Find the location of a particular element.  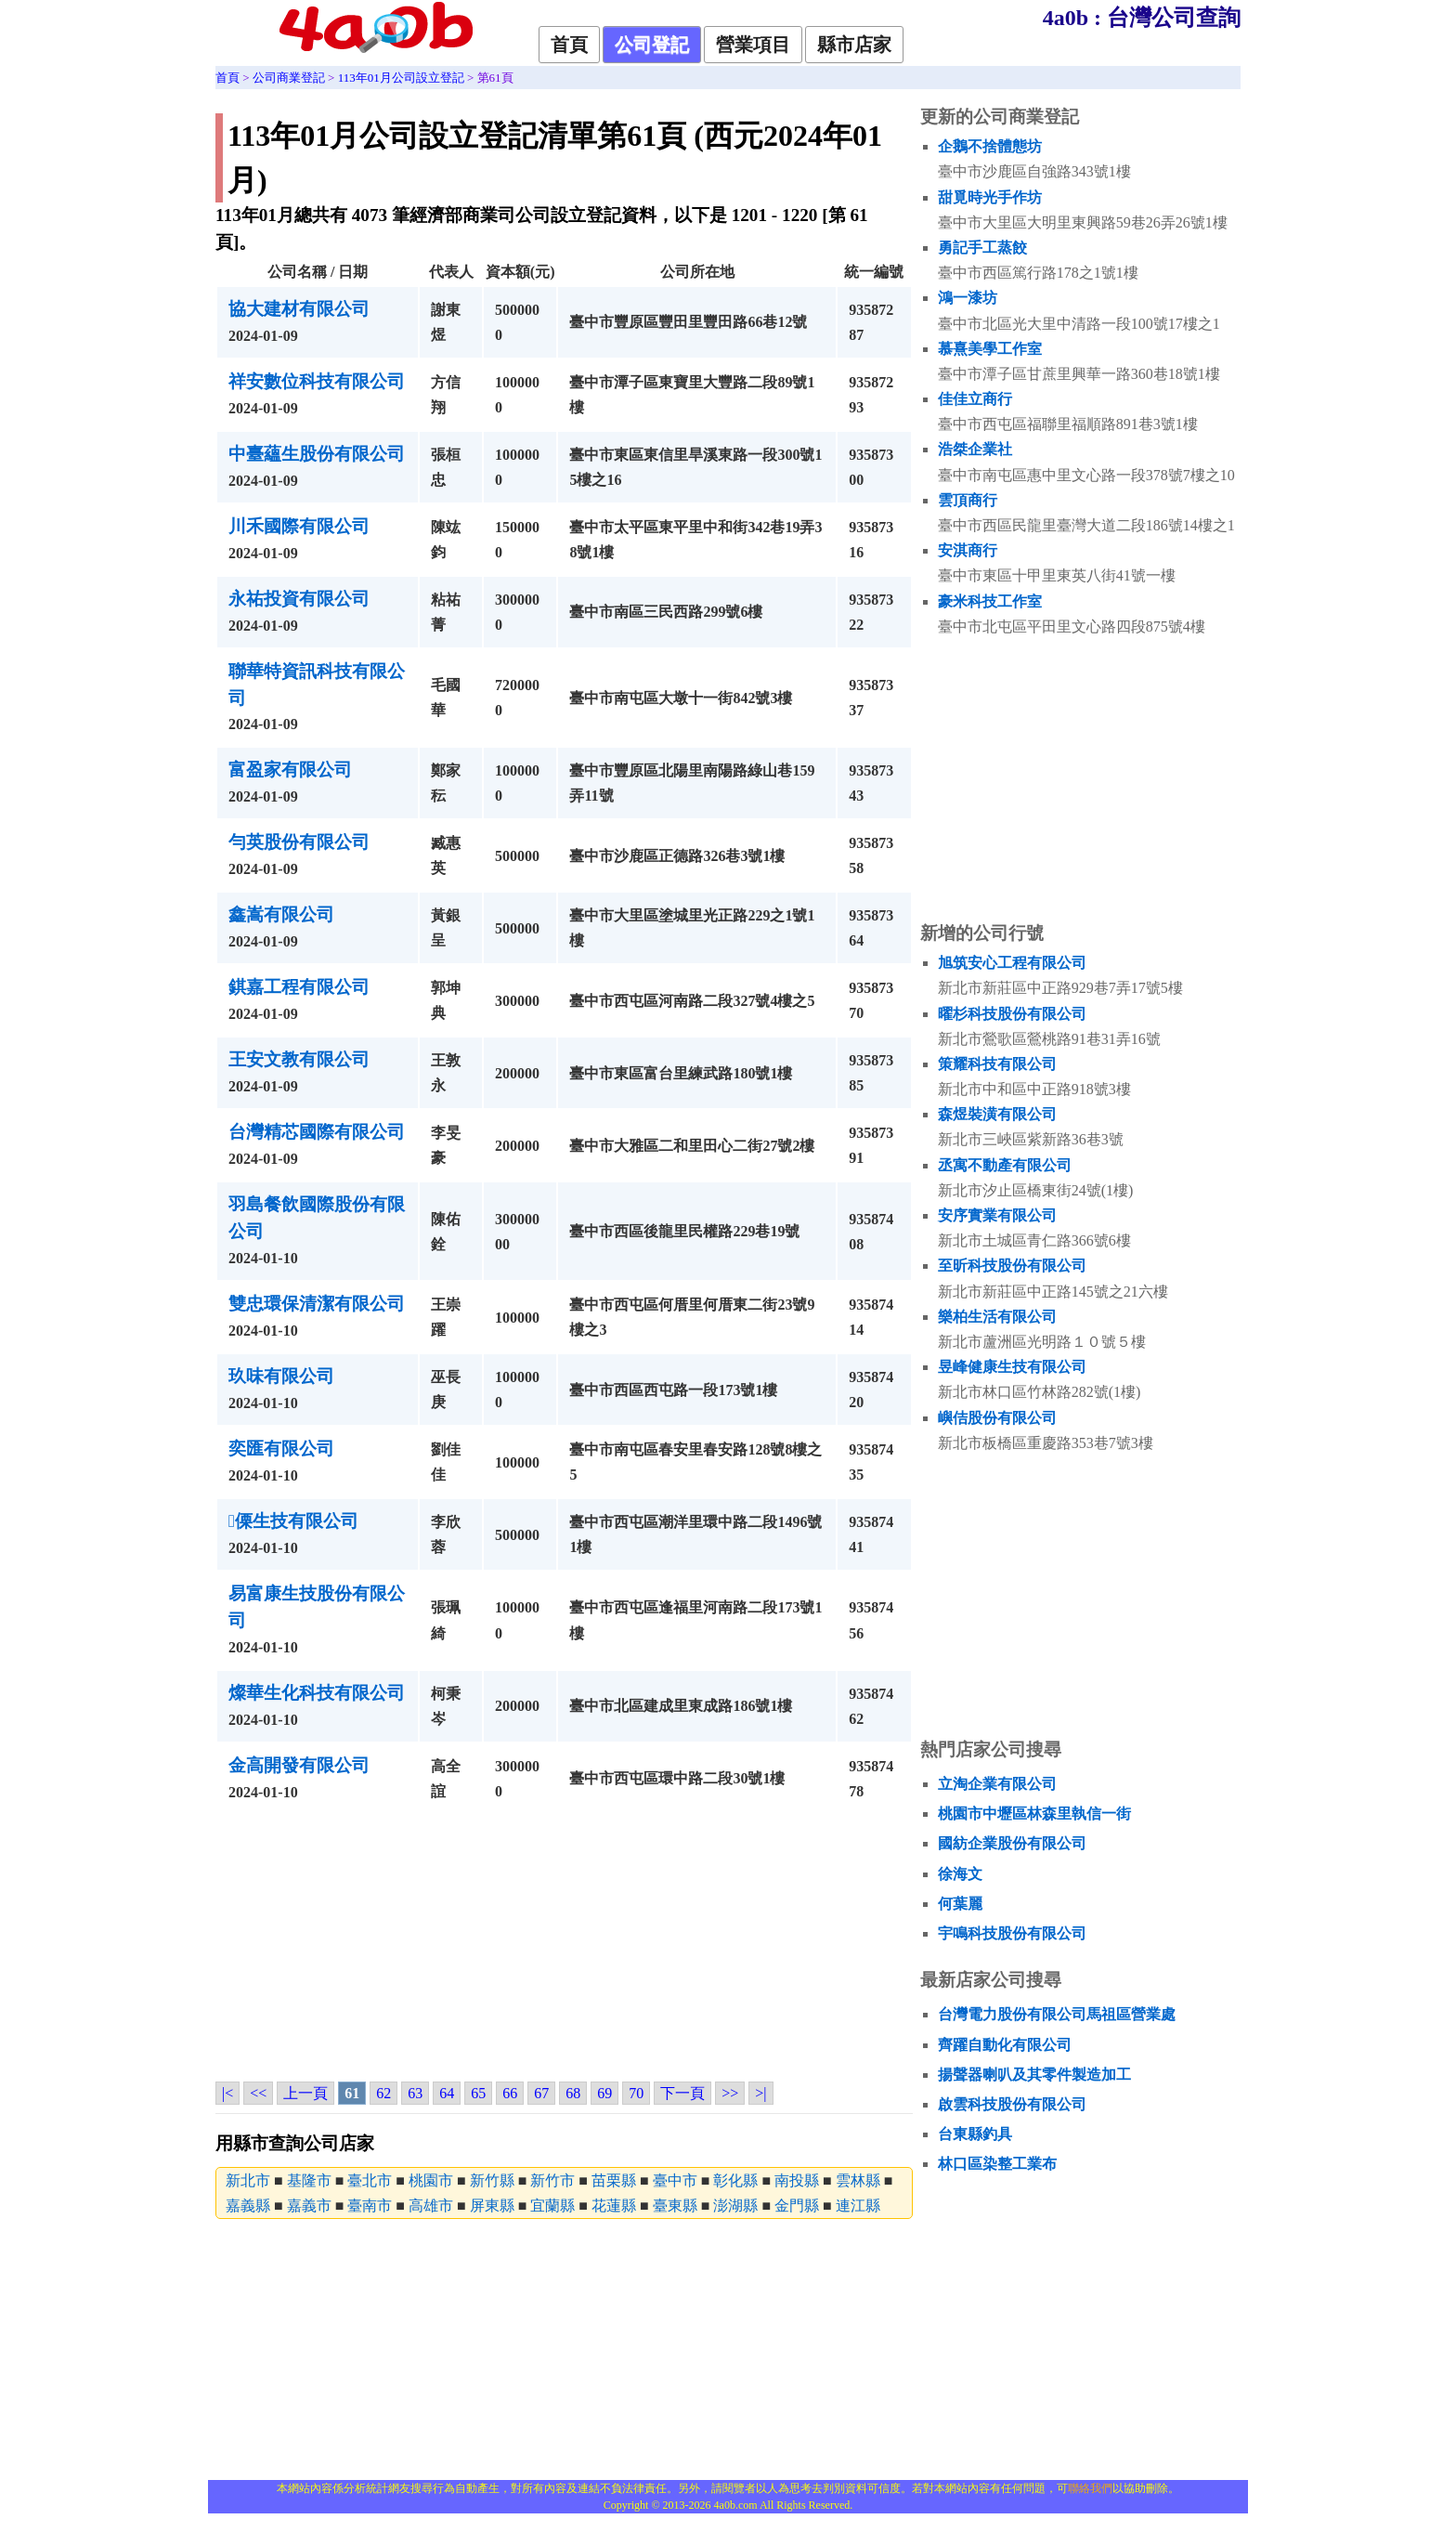

嘉義市 is located at coordinates (309, 2205).